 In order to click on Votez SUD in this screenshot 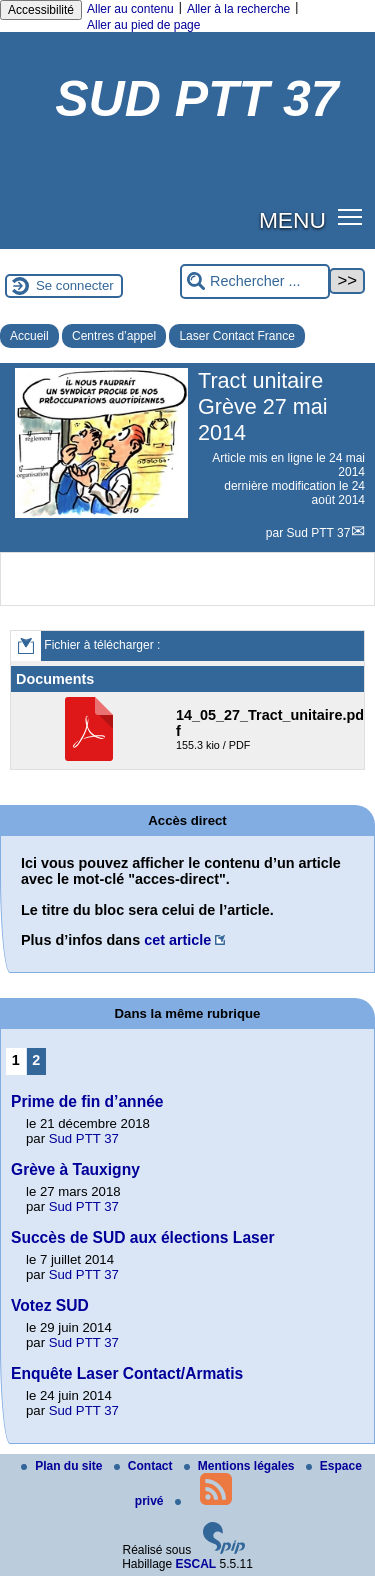, I will do `click(50, 1305)`.